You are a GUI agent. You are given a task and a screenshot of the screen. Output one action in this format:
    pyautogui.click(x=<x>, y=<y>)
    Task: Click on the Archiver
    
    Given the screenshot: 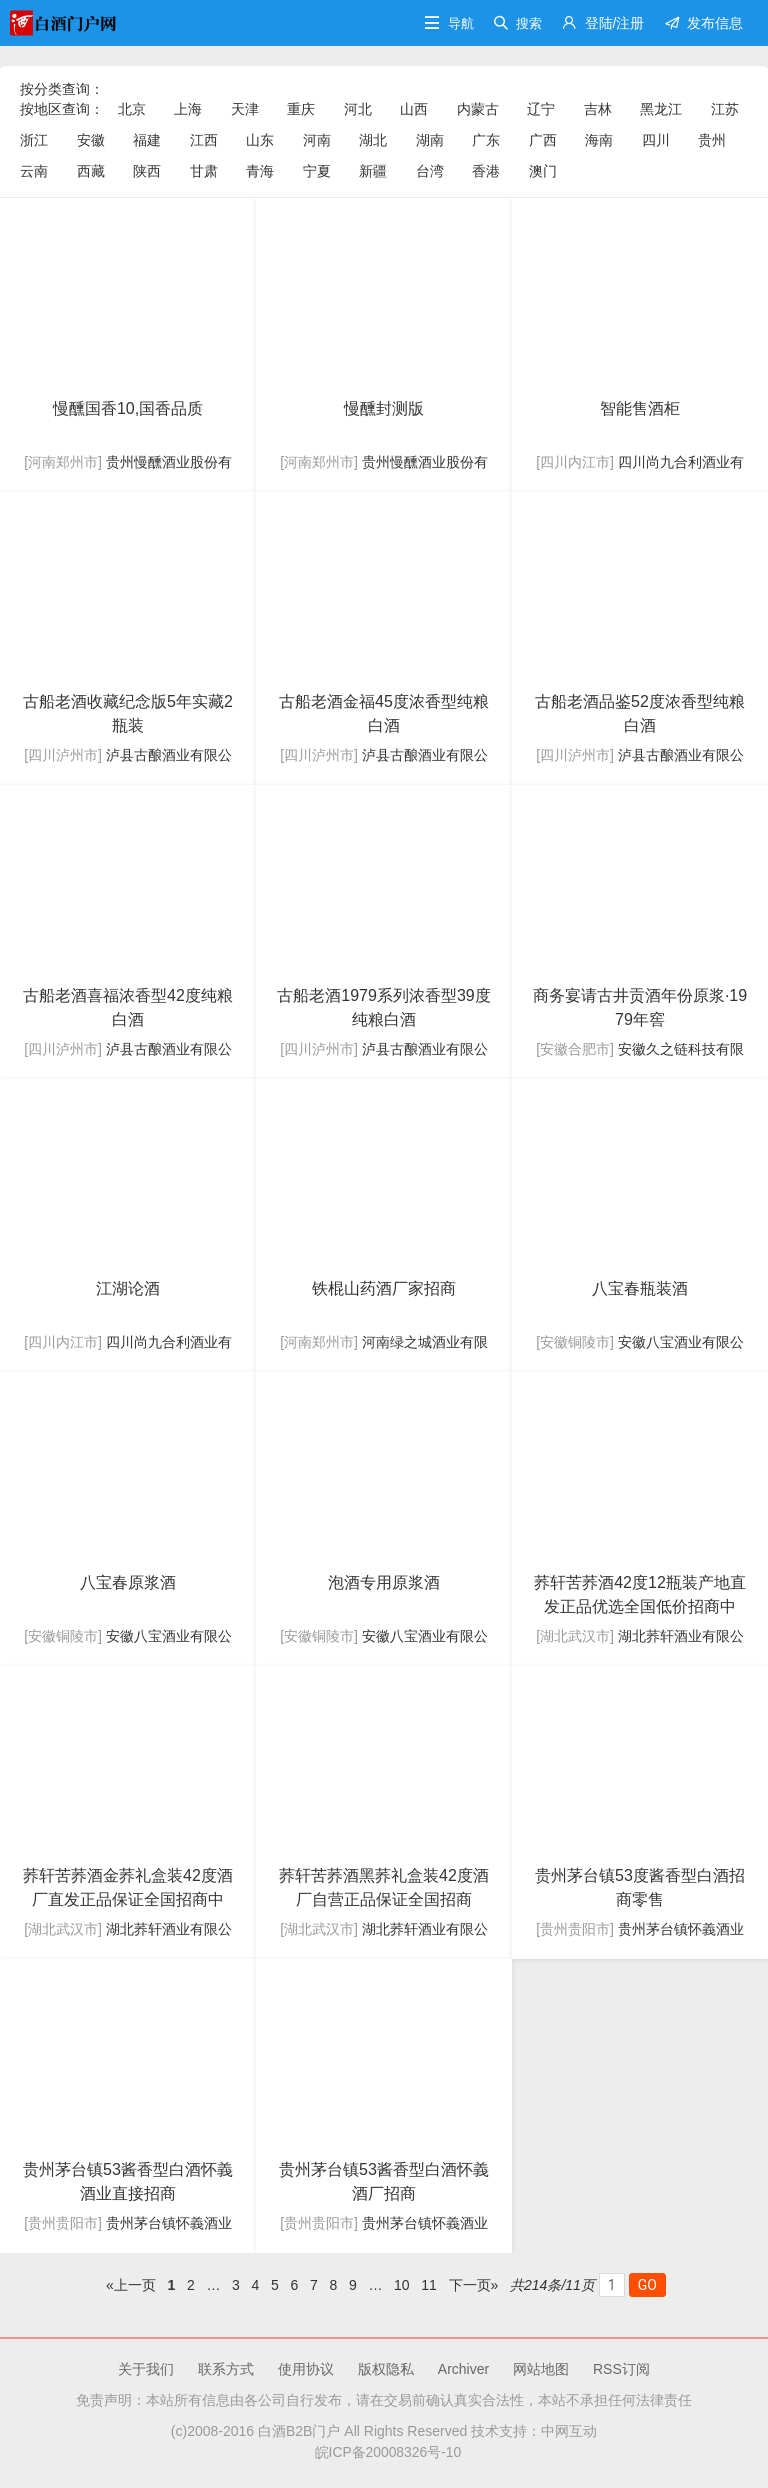 What is the action you would take?
    pyautogui.click(x=463, y=2369)
    